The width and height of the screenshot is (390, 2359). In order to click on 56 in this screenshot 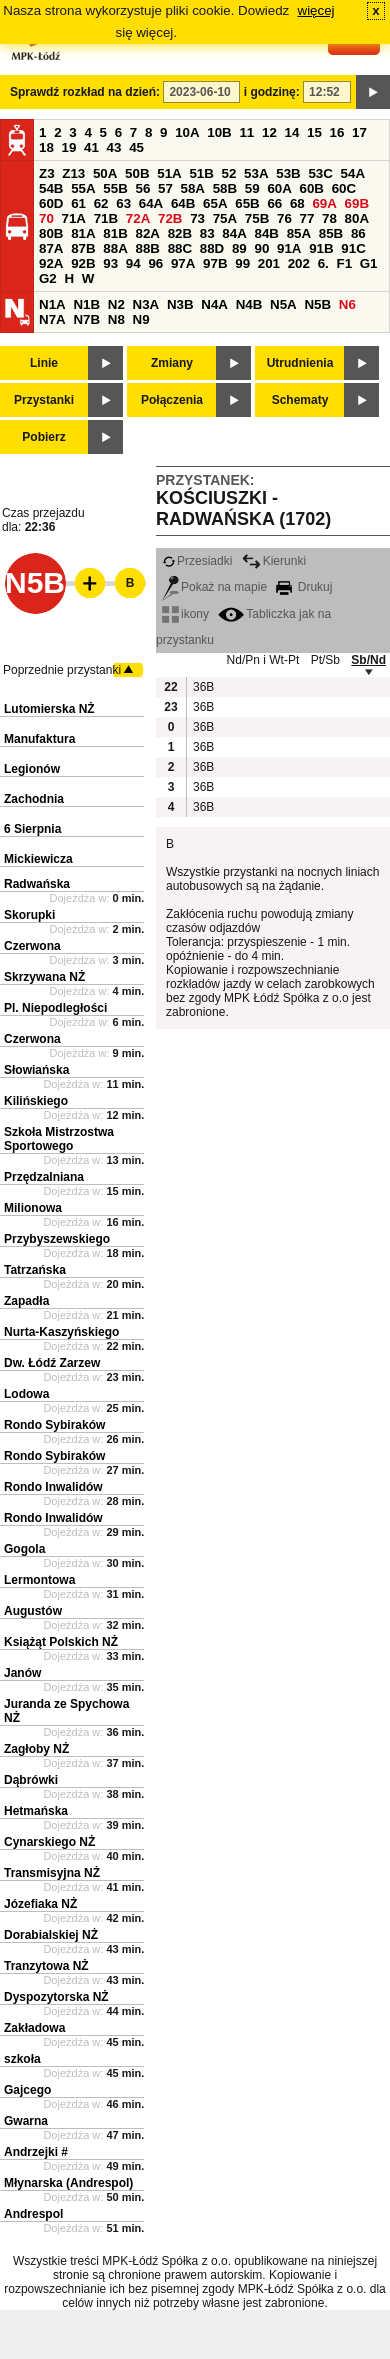, I will do `click(142, 188)`.